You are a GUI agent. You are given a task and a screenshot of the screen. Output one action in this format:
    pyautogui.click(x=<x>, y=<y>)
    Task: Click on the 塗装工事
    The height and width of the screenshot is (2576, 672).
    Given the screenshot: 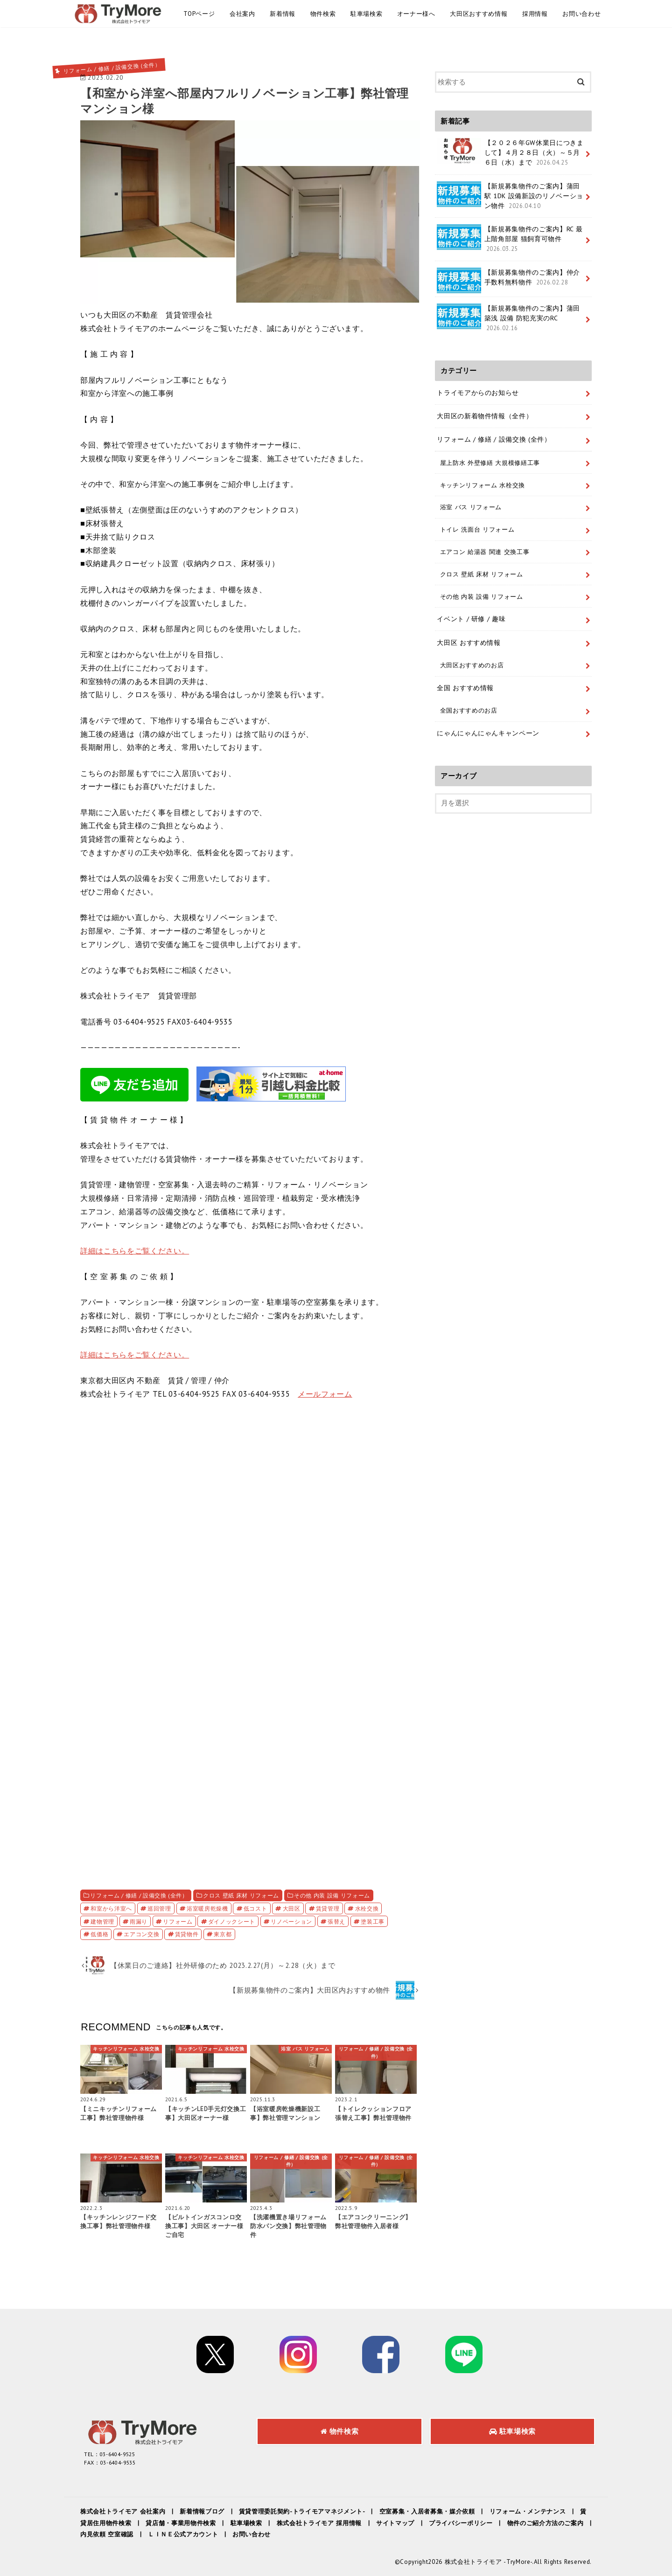 What is the action you would take?
    pyautogui.click(x=373, y=1921)
    